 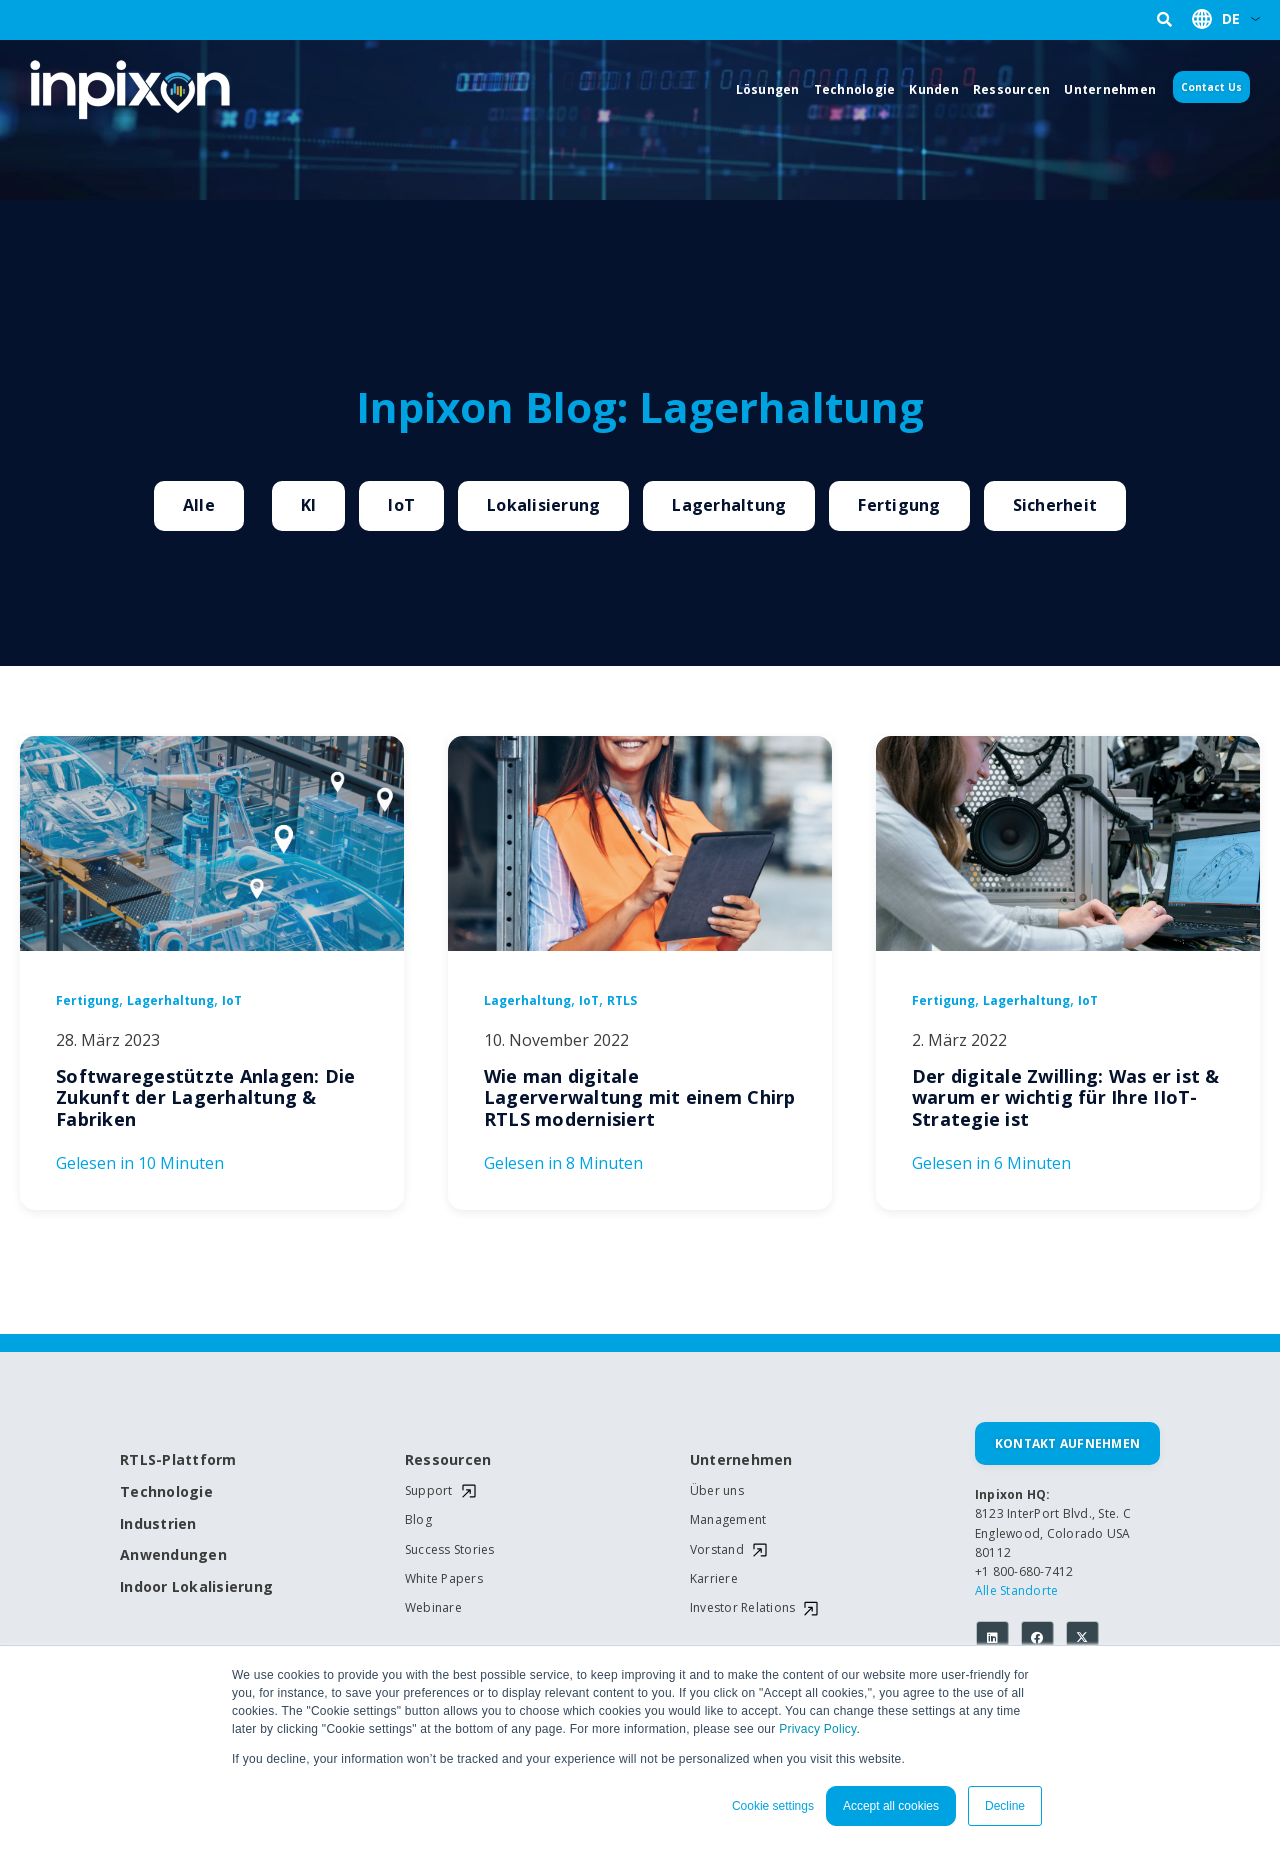 What do you see at coordinates (729, 505) in the screenshot?
I see `Lagerhaltung` at bounding box center [729, 505].